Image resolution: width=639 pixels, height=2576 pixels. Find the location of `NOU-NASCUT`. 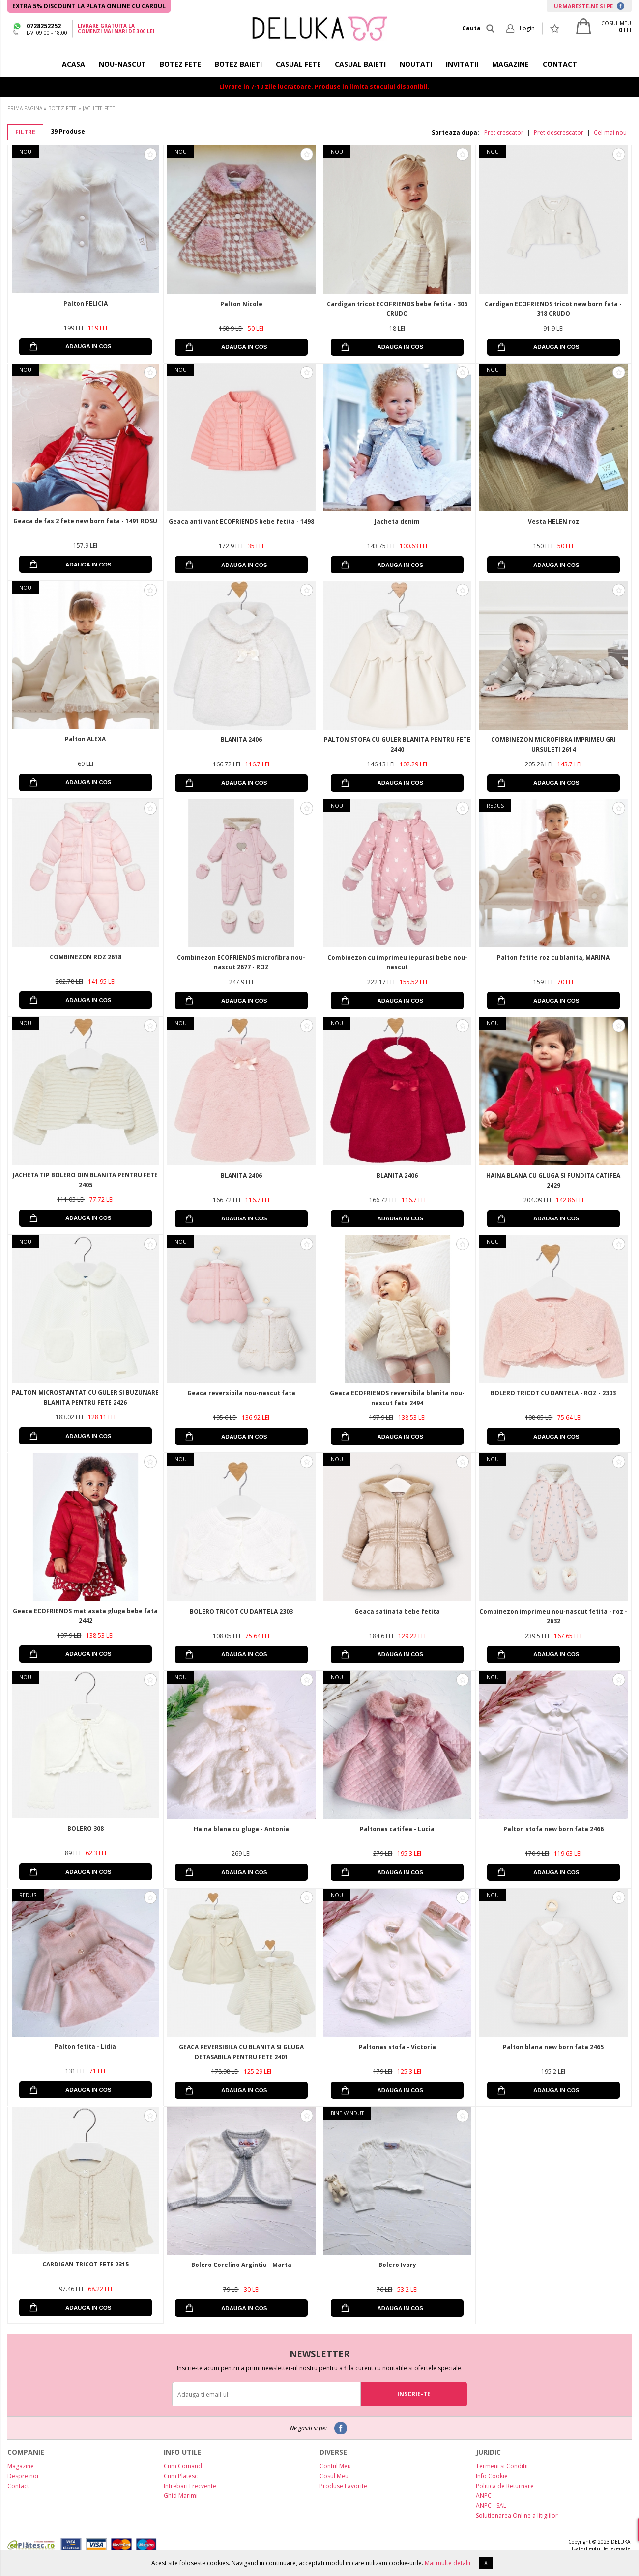

NOU-NASCUT is located at coordinates (122, 64).